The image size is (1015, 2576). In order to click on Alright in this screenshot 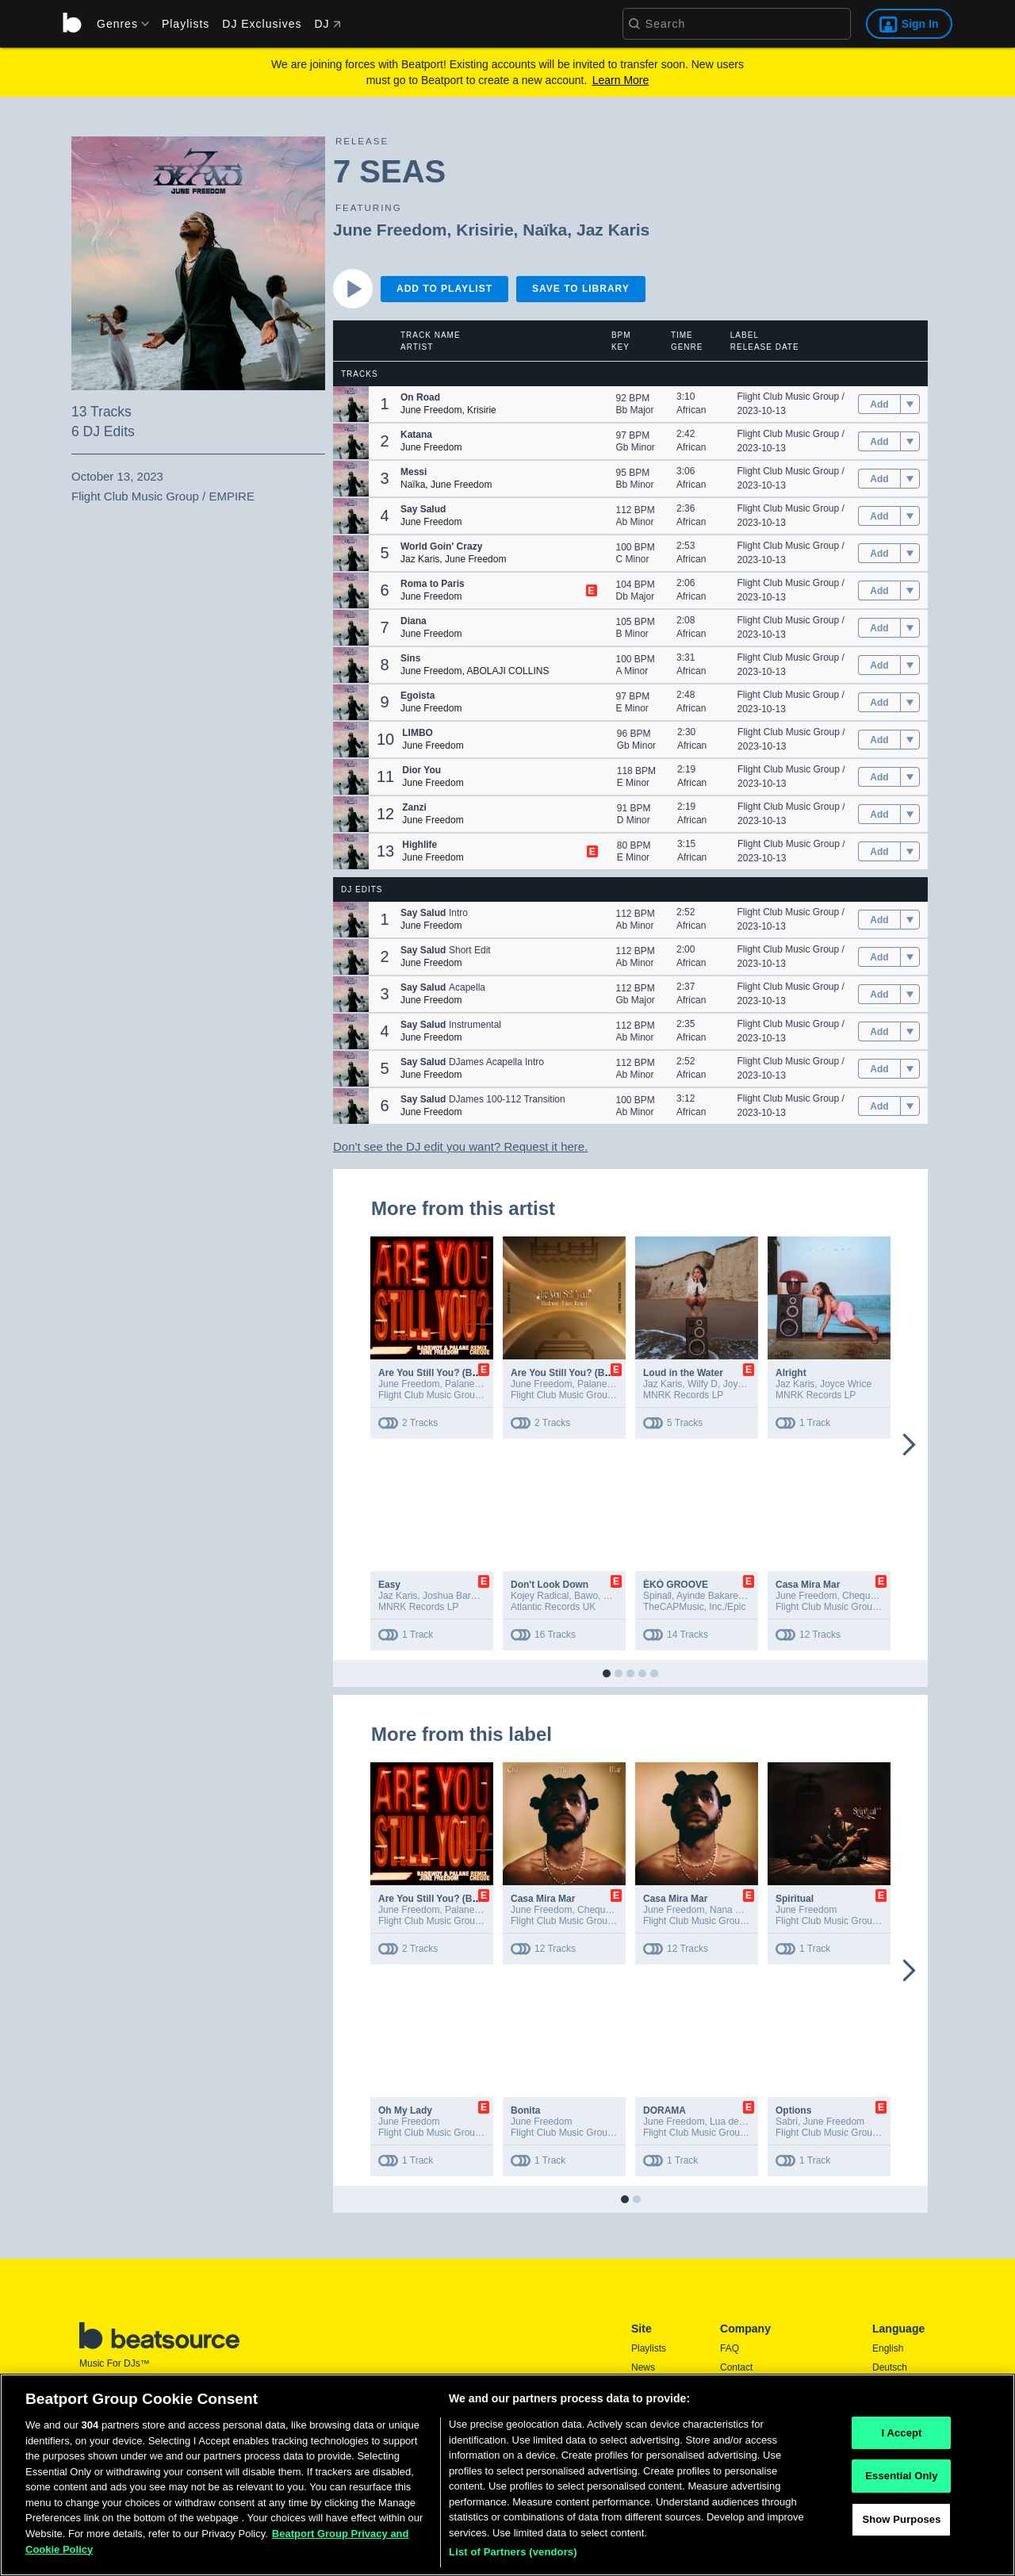, I will do `click(791, 1372)`.